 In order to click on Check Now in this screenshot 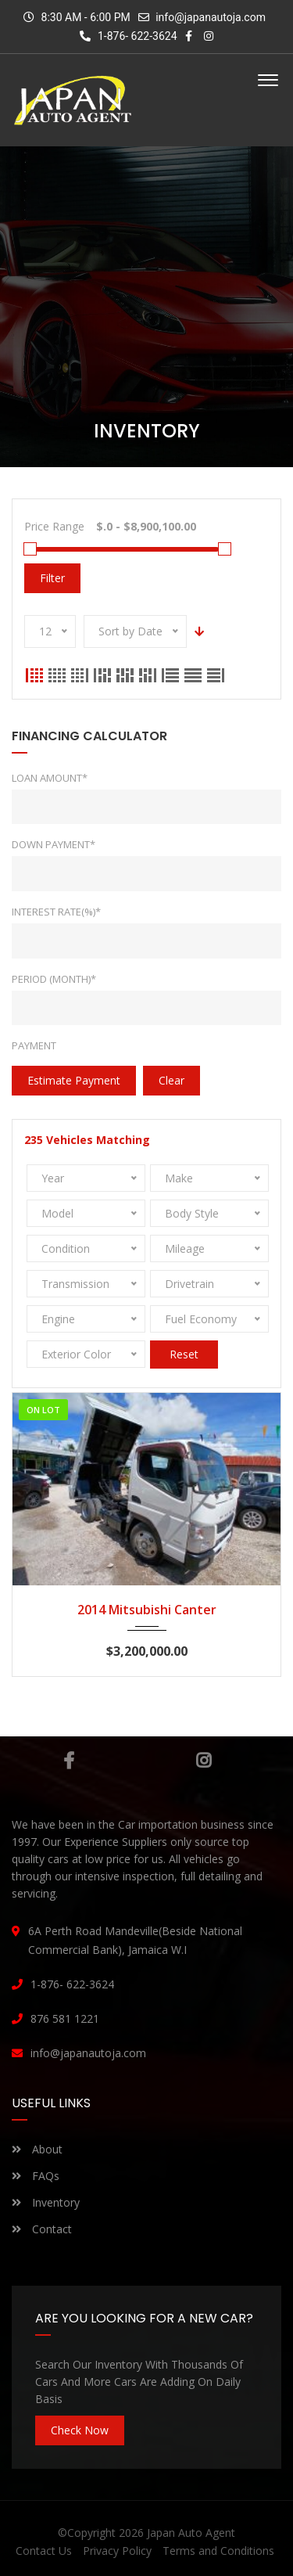, I will do `click(80, 2430)`.